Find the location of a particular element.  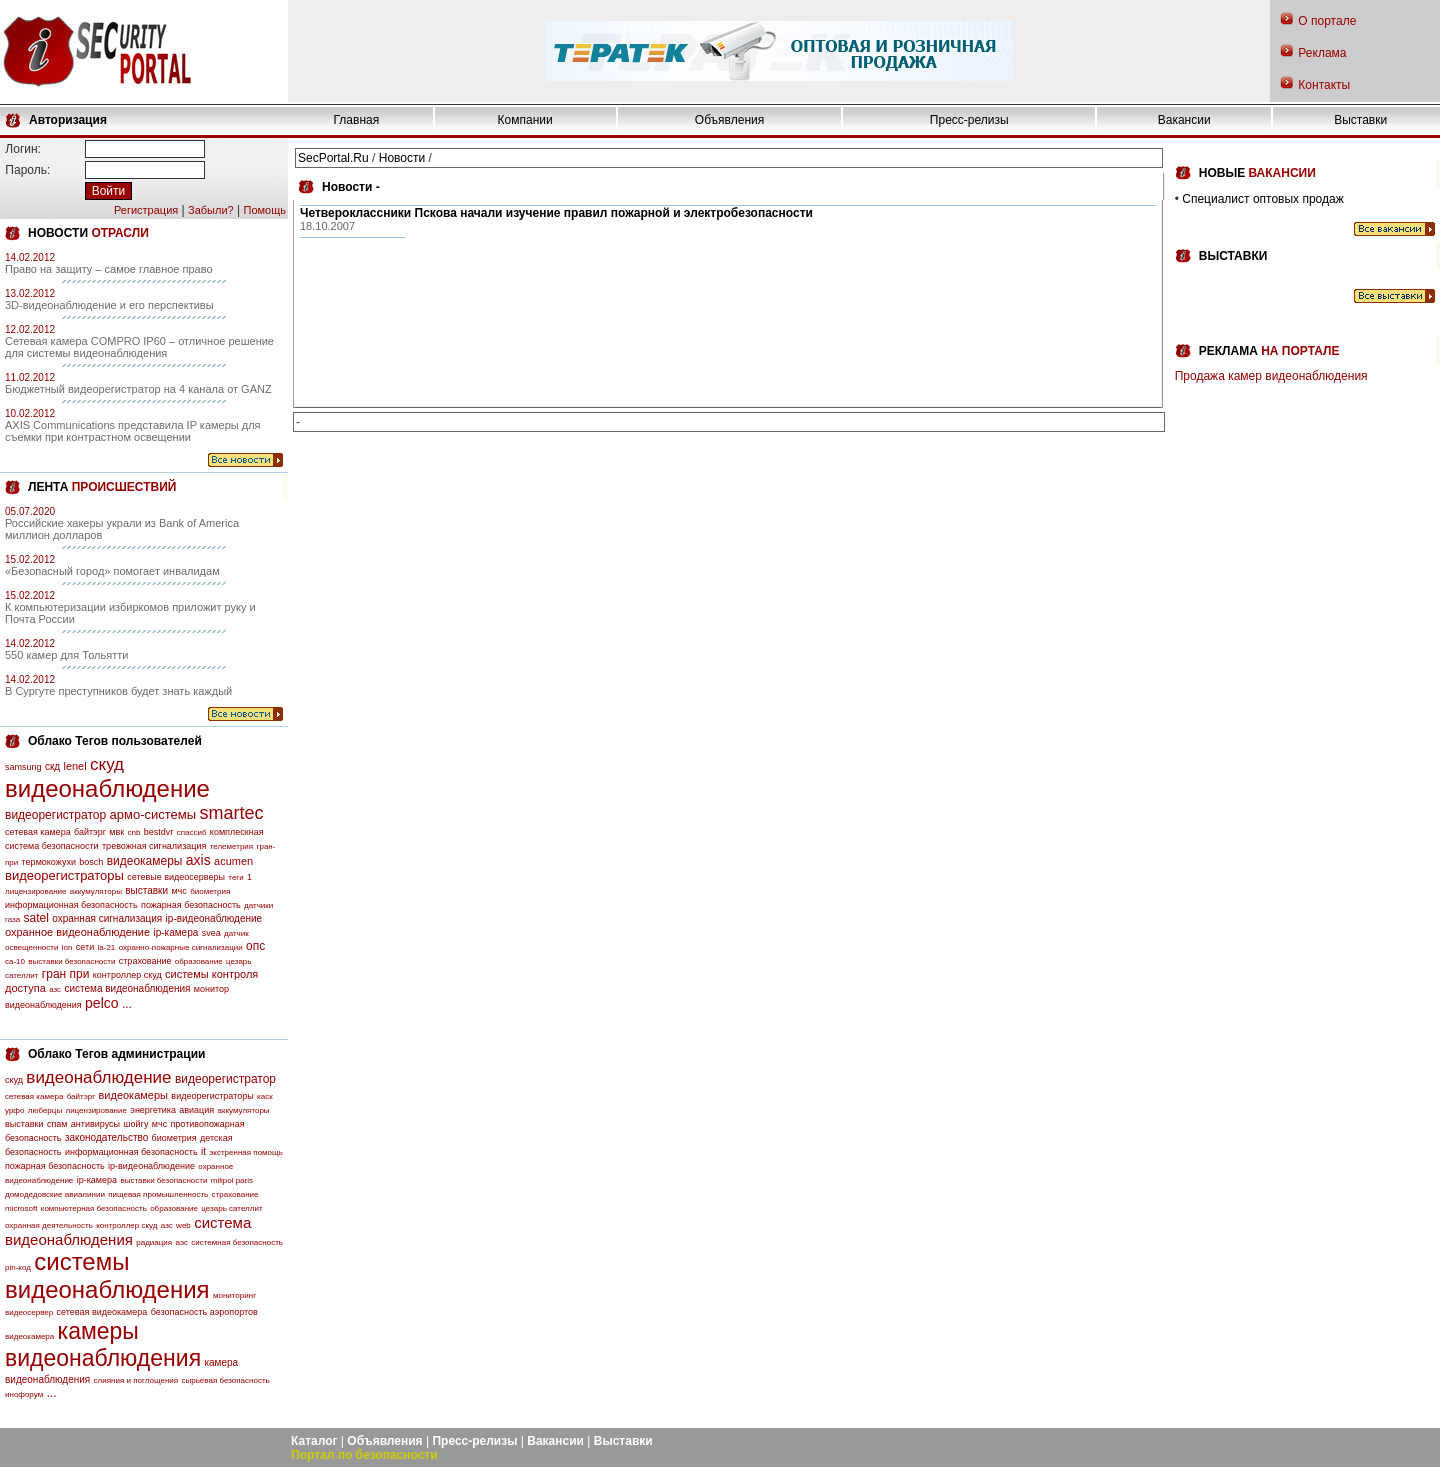

сетевые видеосерверы is located at coordinates (176, 877).